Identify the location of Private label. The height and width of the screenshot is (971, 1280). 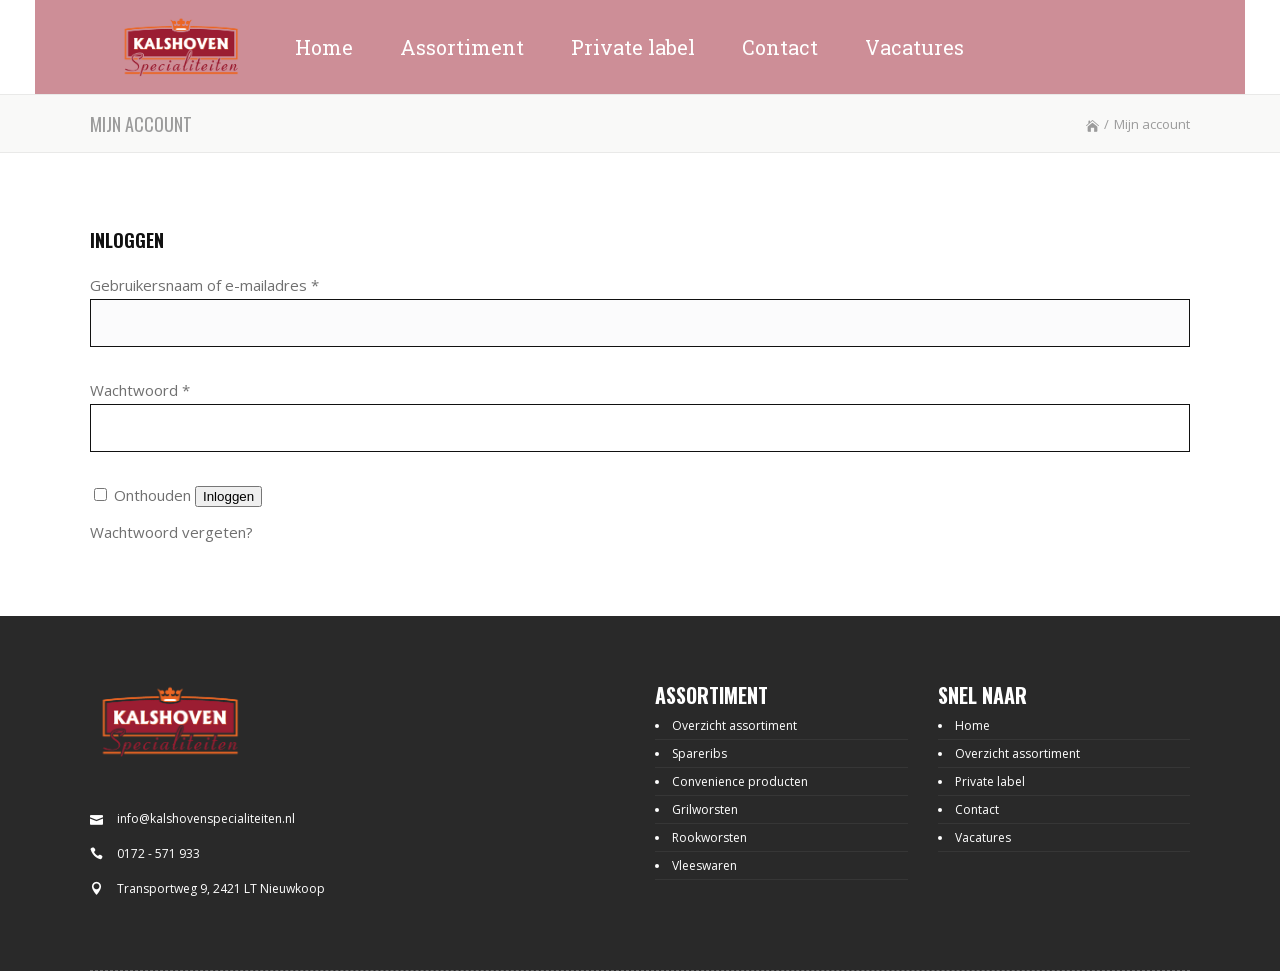
(990, 781).